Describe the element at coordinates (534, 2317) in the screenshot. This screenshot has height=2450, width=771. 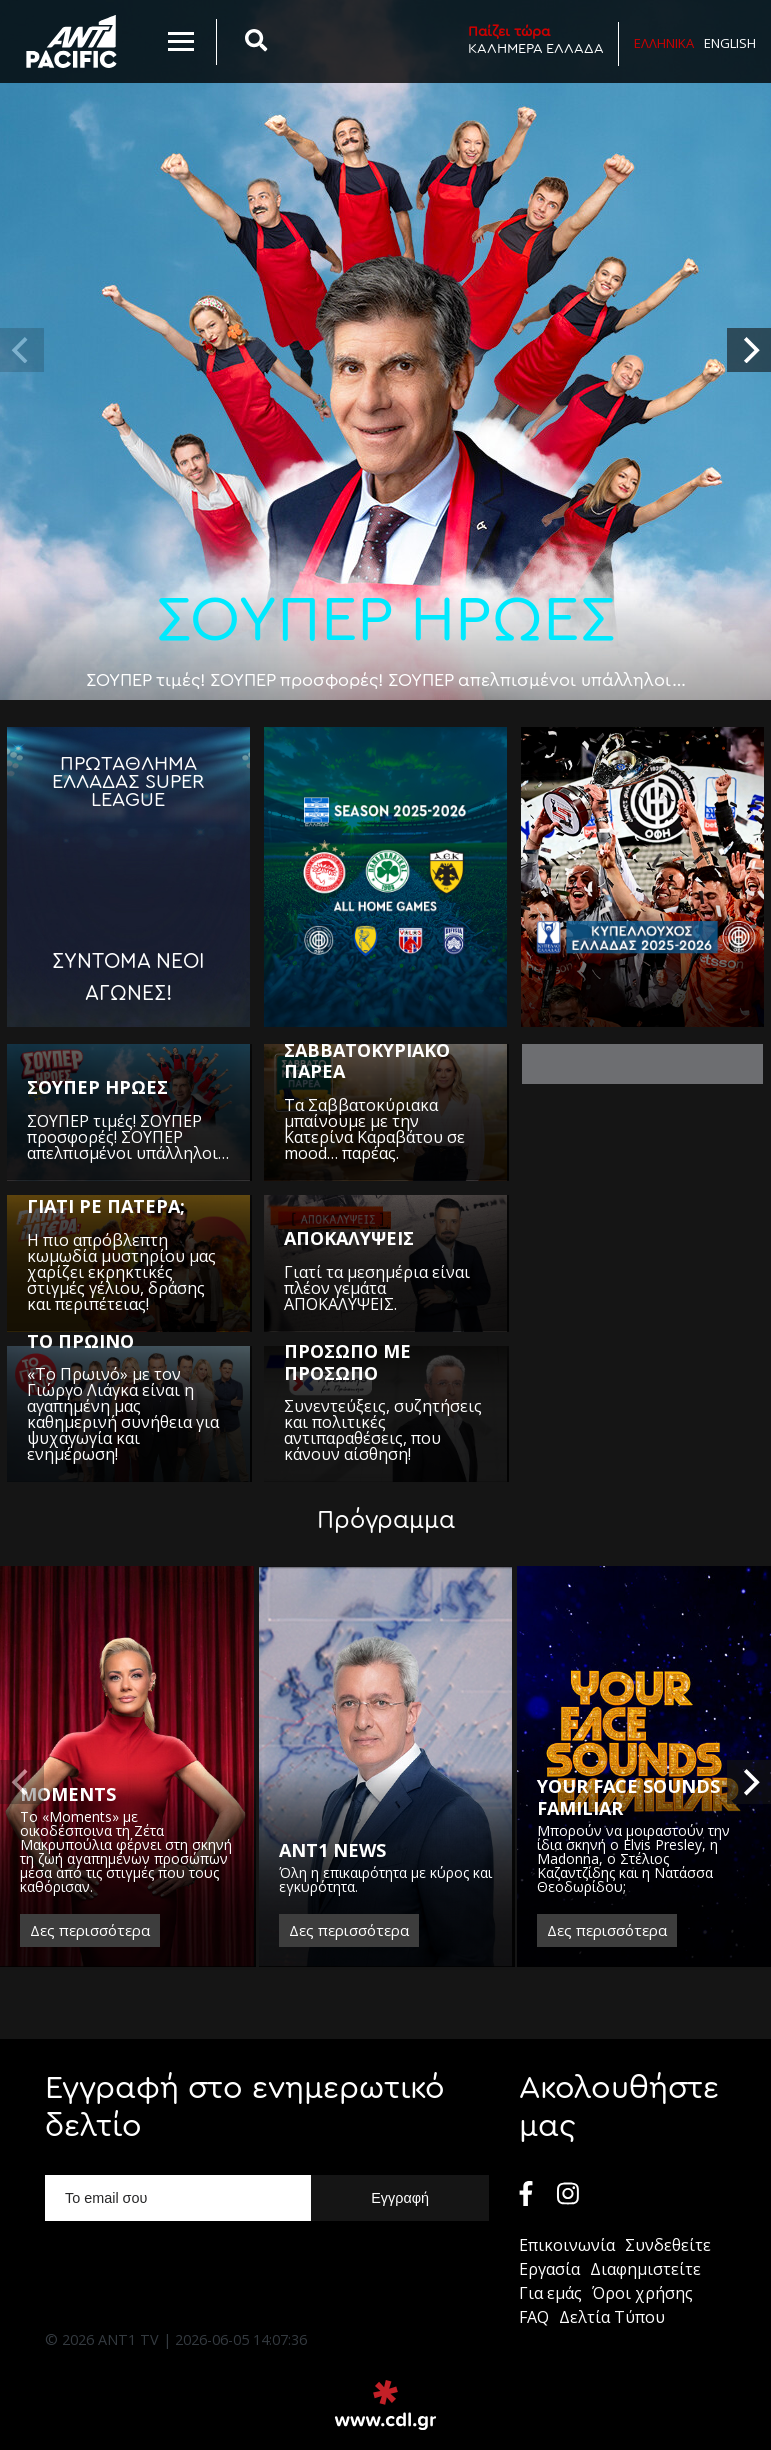
I see `FAQ` at that location.